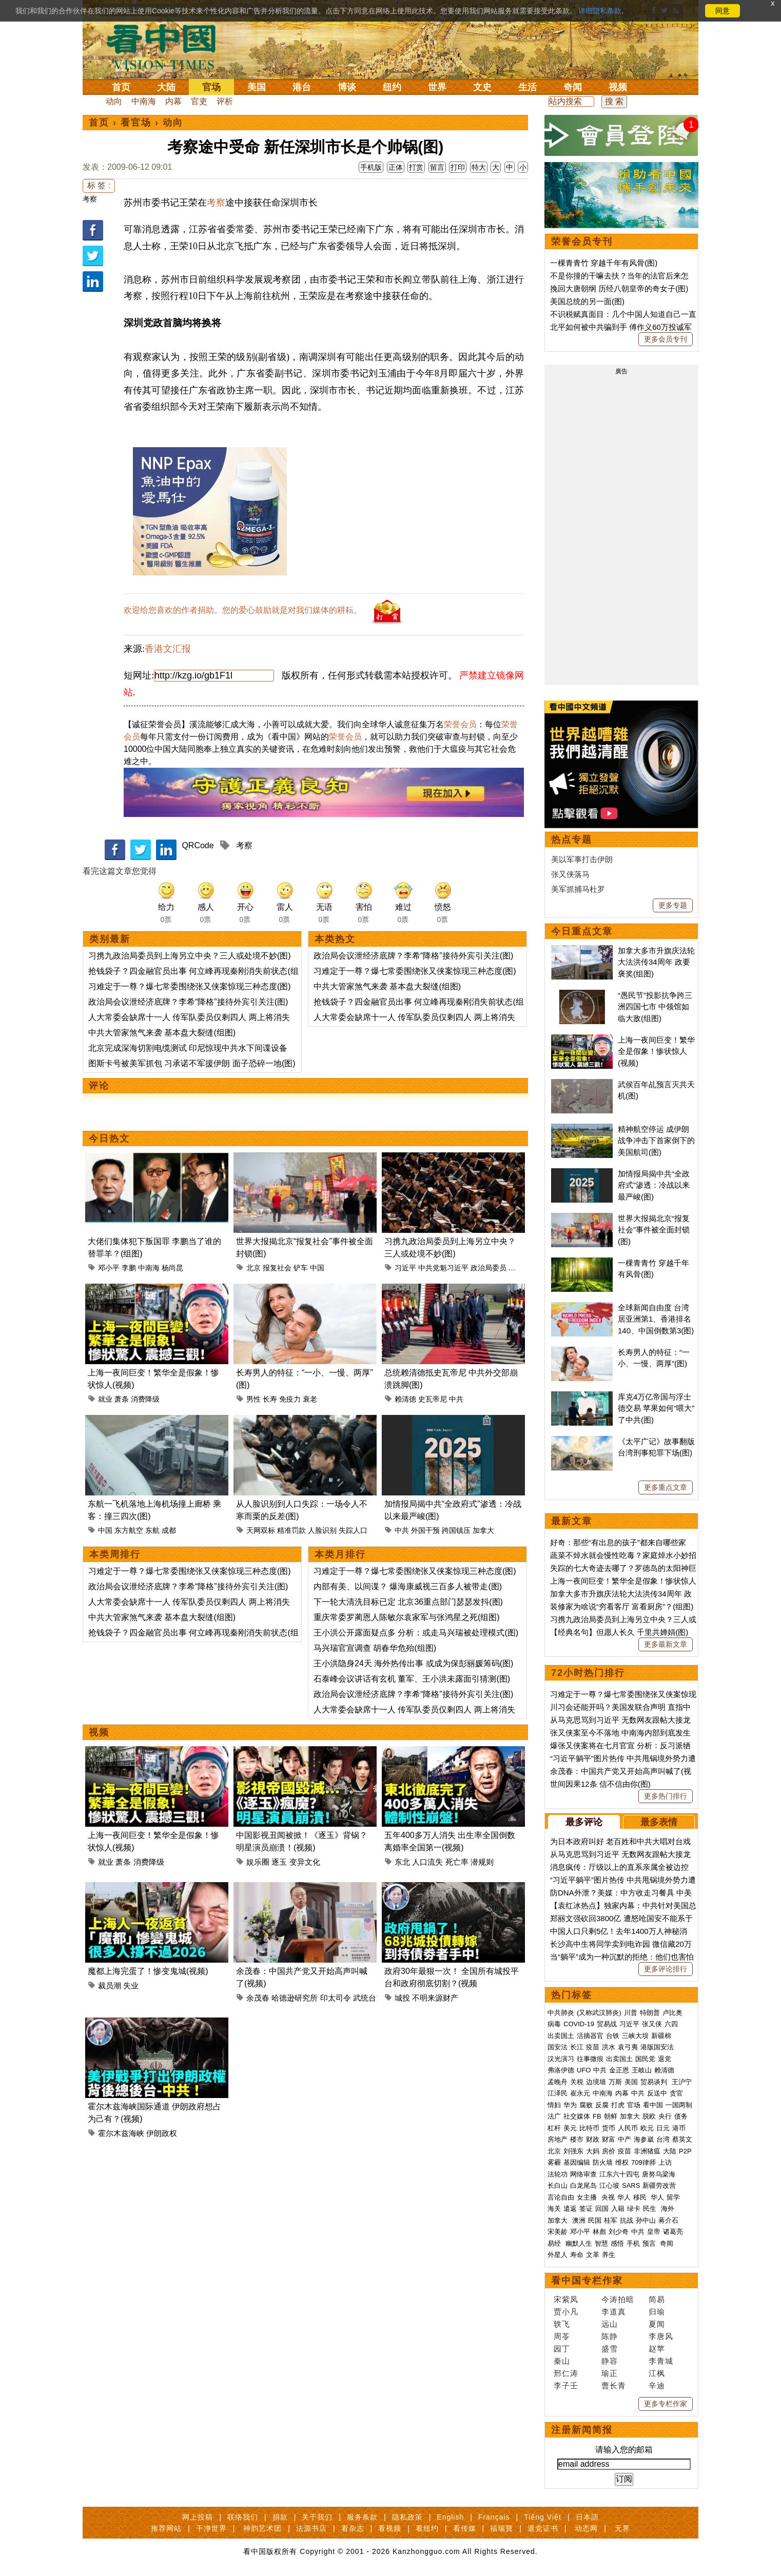 The height and width of the screenshot is (2576, 781). Describe the element at coordinates (558, 2231) in the screenshot. I see `宋美龄` at that location.